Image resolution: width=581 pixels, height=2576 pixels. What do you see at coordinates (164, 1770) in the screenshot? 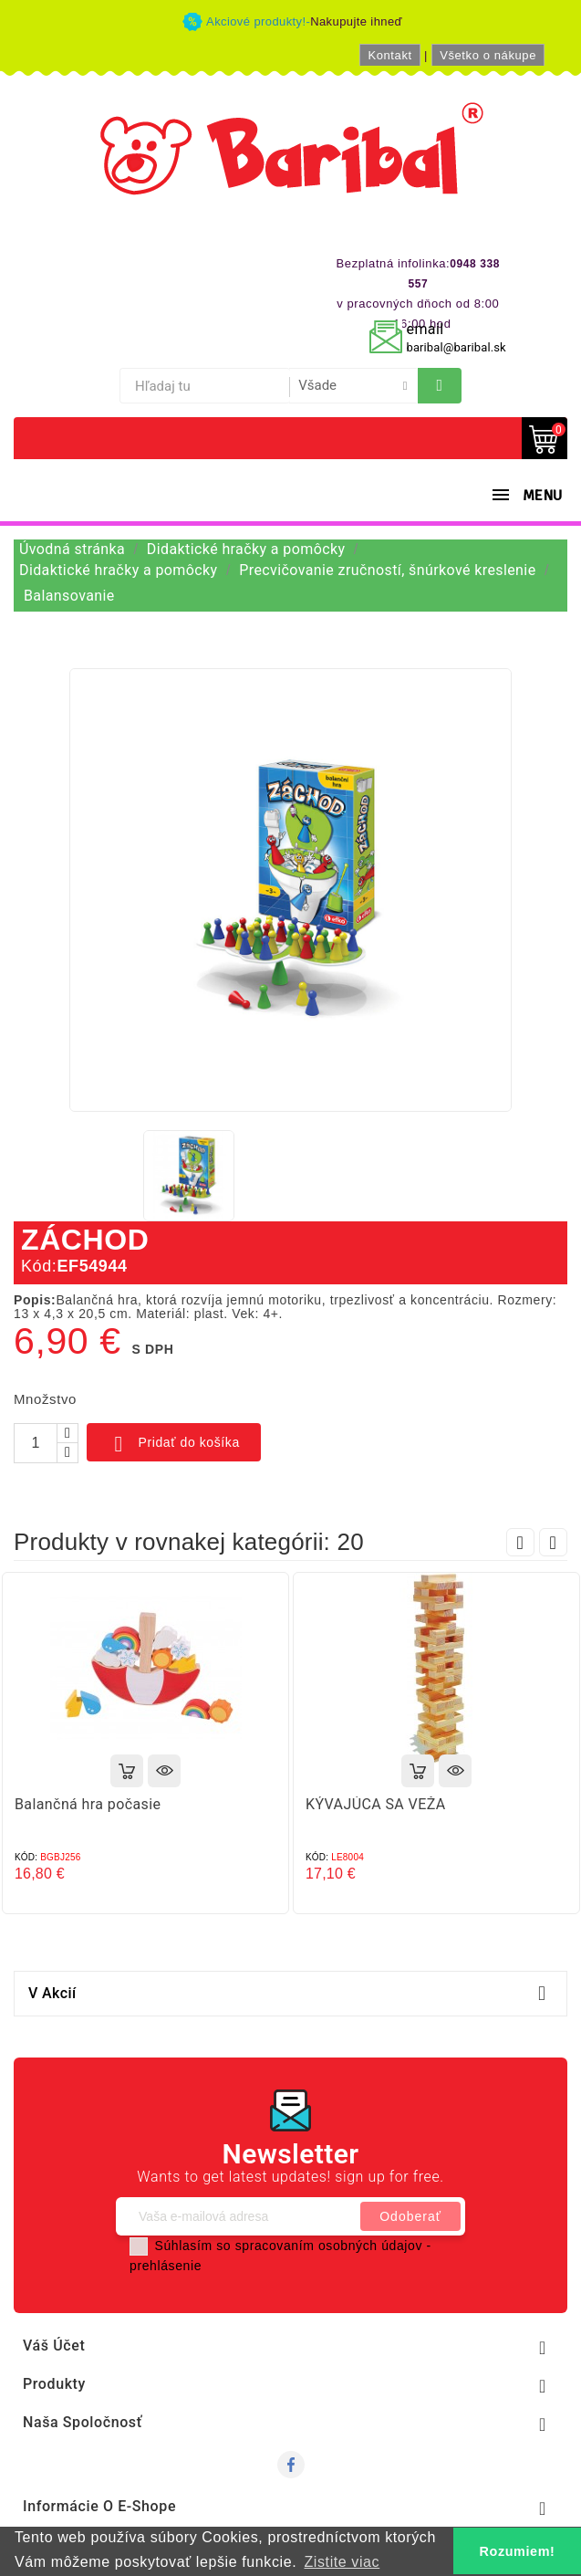
I see `Rýchly náhľad` at bounding box center [164, 1770].